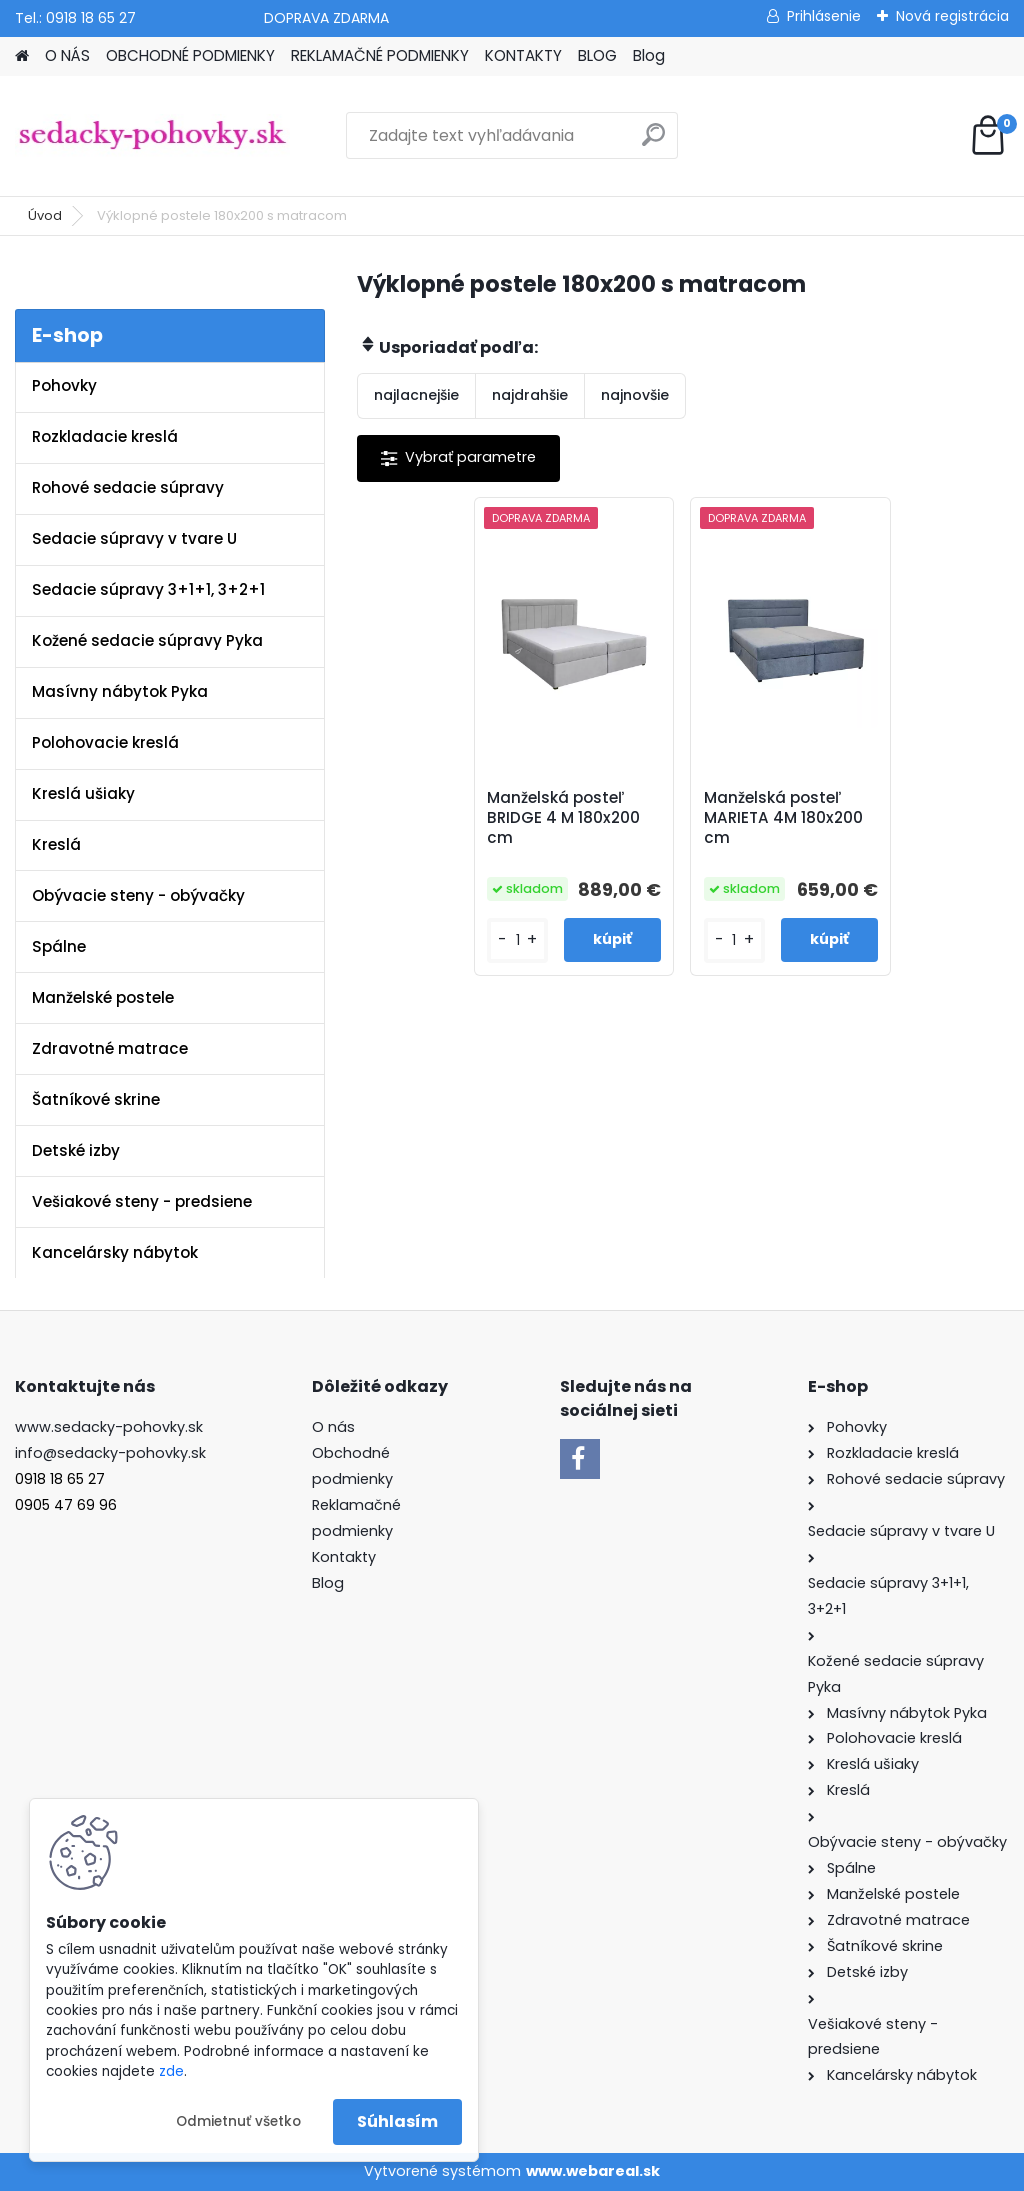  I want to click on Odmietnuť všetko, so click(238, 2121).